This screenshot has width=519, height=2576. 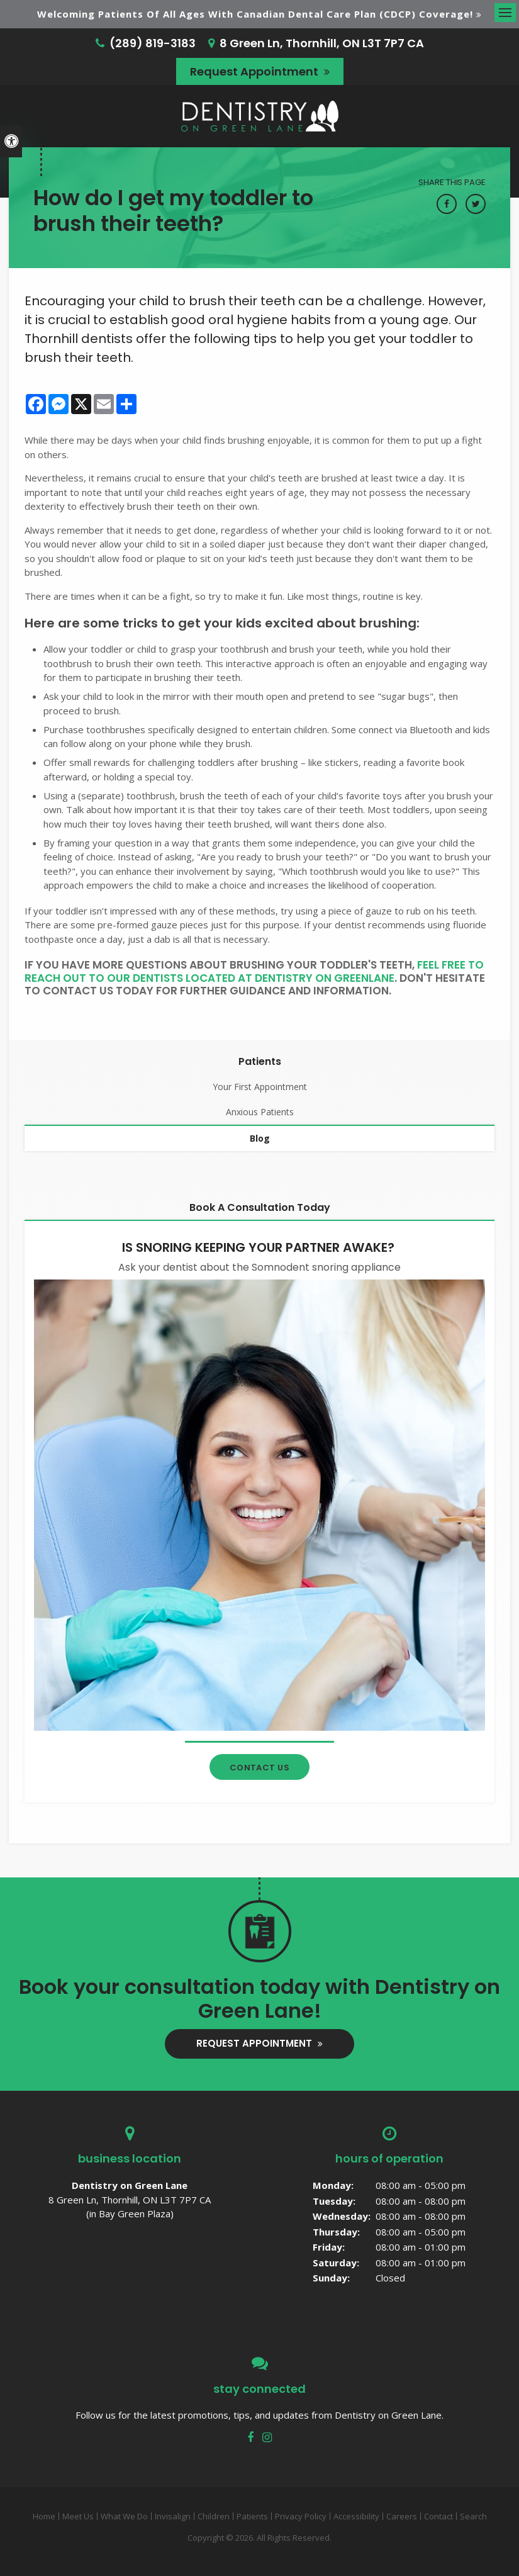 I want to click on Privacy Policy, so click(x=300, y=2516).